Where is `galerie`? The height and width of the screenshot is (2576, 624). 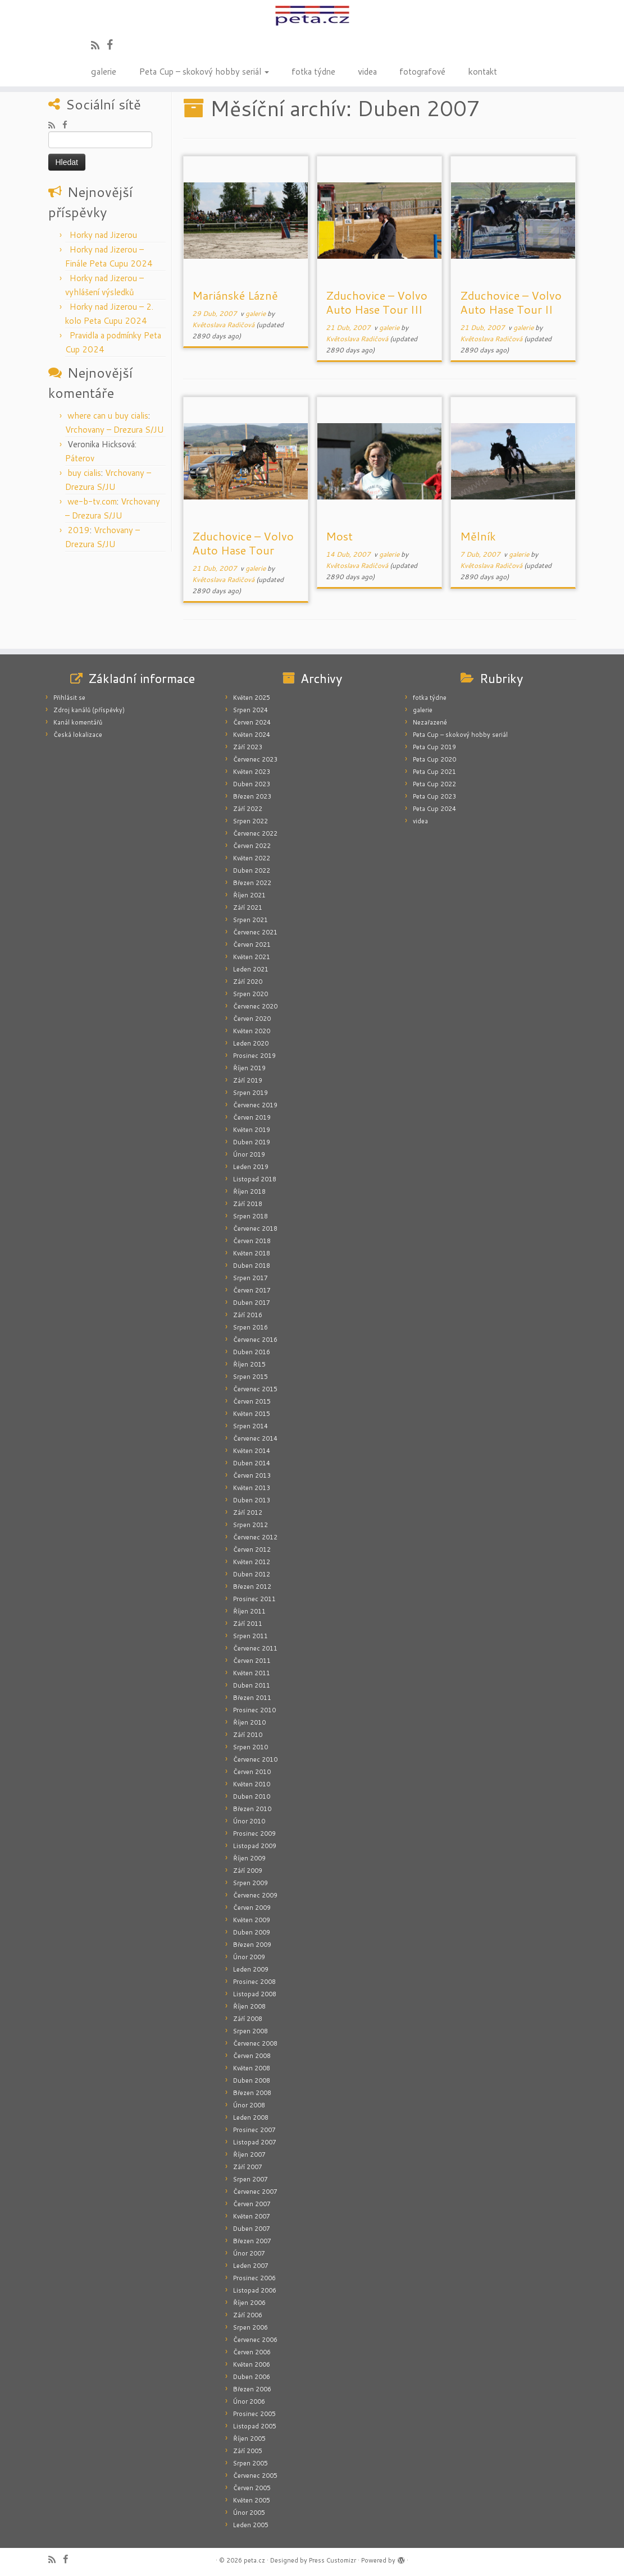 galerie is located at coordinates (103, 70).